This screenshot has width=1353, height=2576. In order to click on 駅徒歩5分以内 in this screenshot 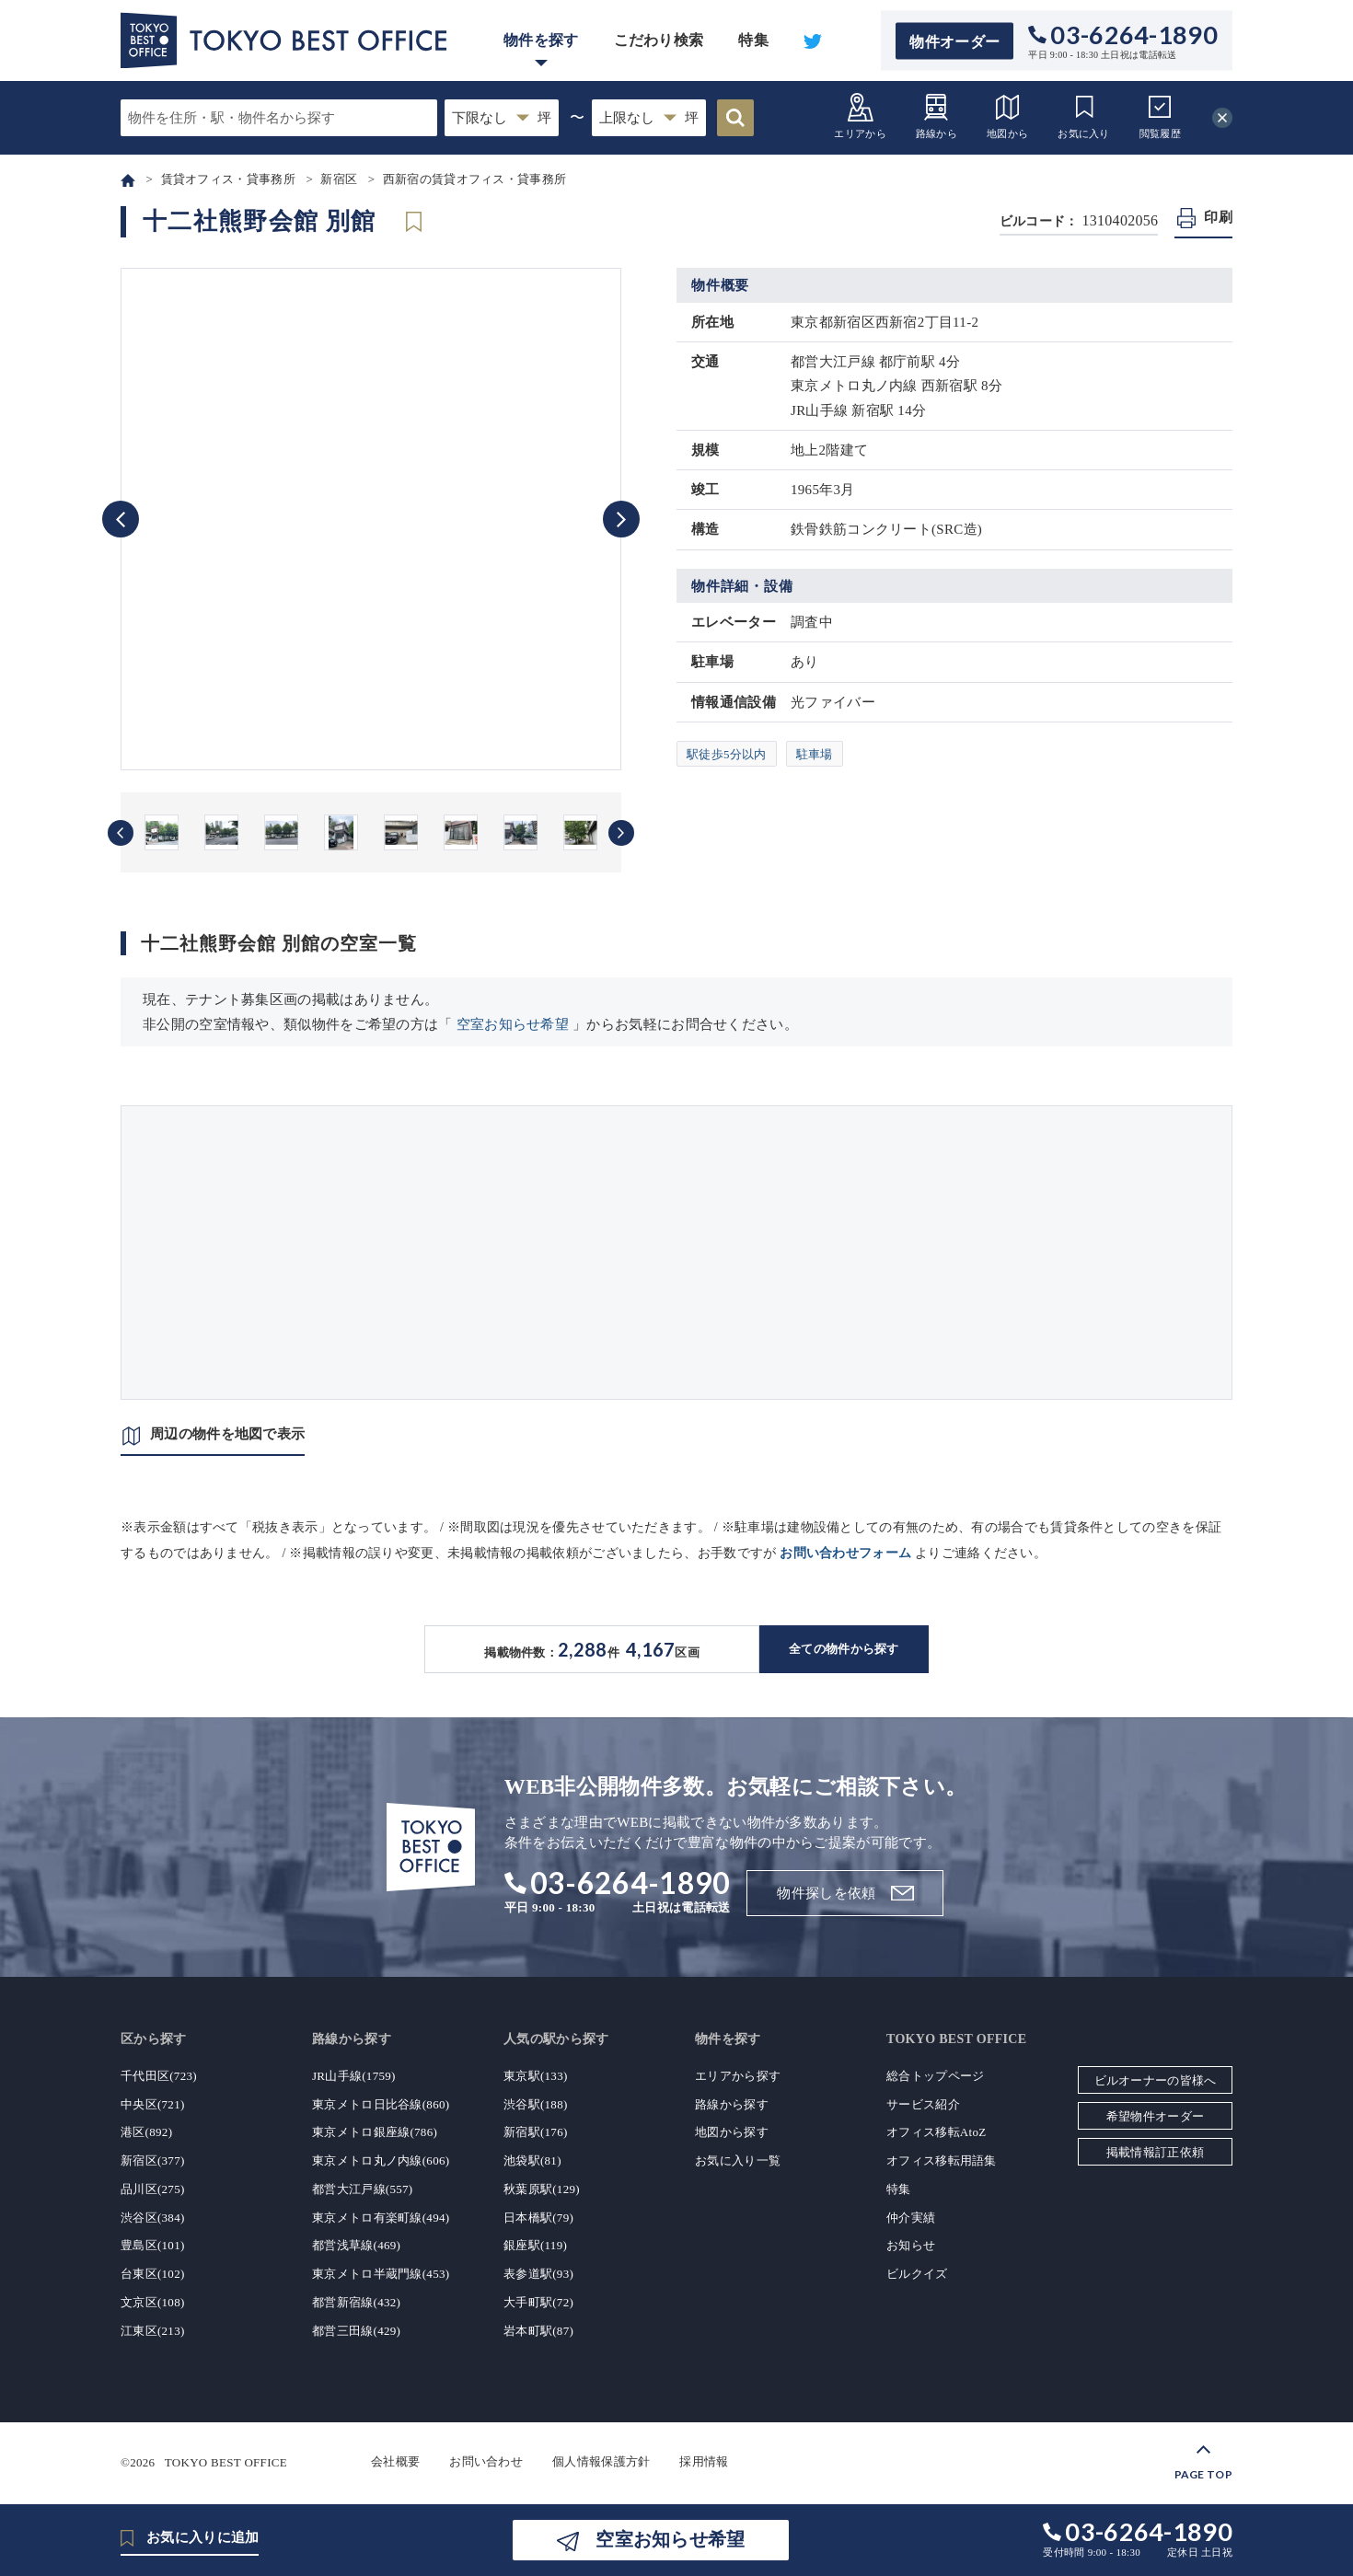, I will do `click(727, 754)`.